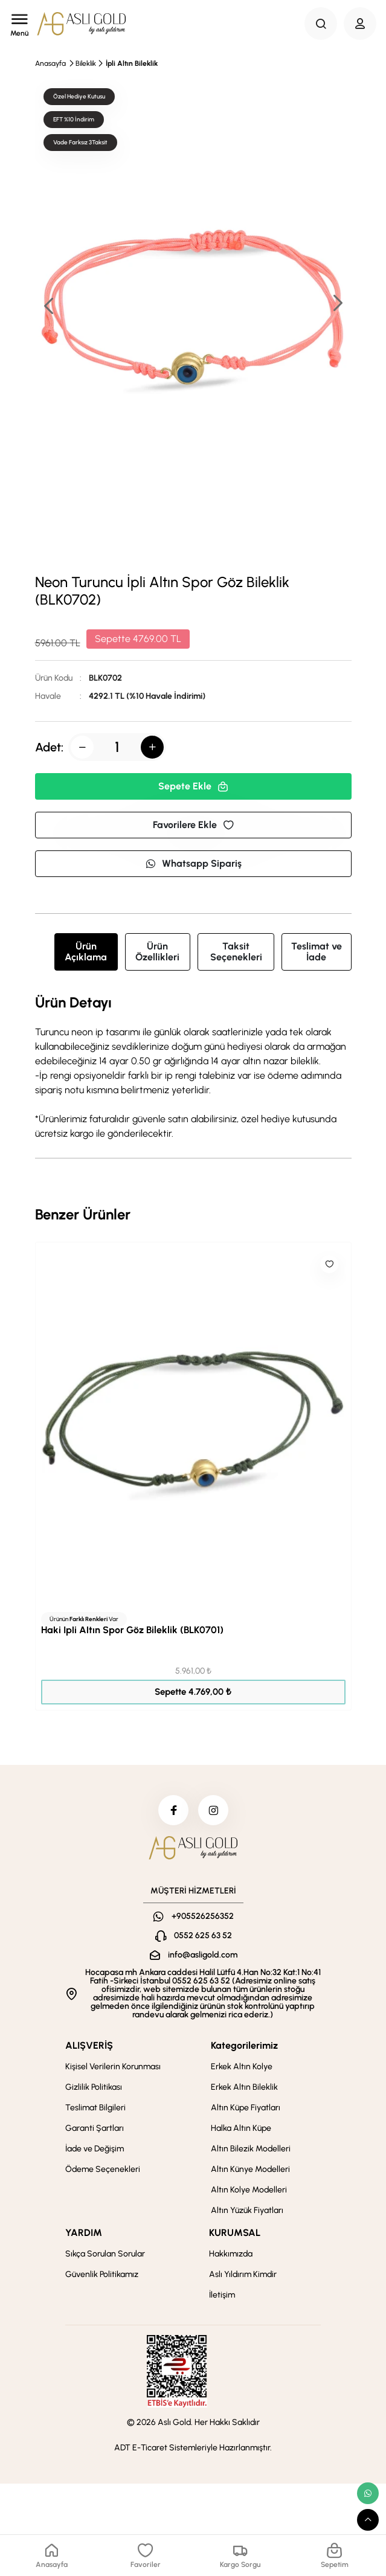 The image size is (386, 2576). I want to click on Altın Künye Modelleri, so click(250, 2169).